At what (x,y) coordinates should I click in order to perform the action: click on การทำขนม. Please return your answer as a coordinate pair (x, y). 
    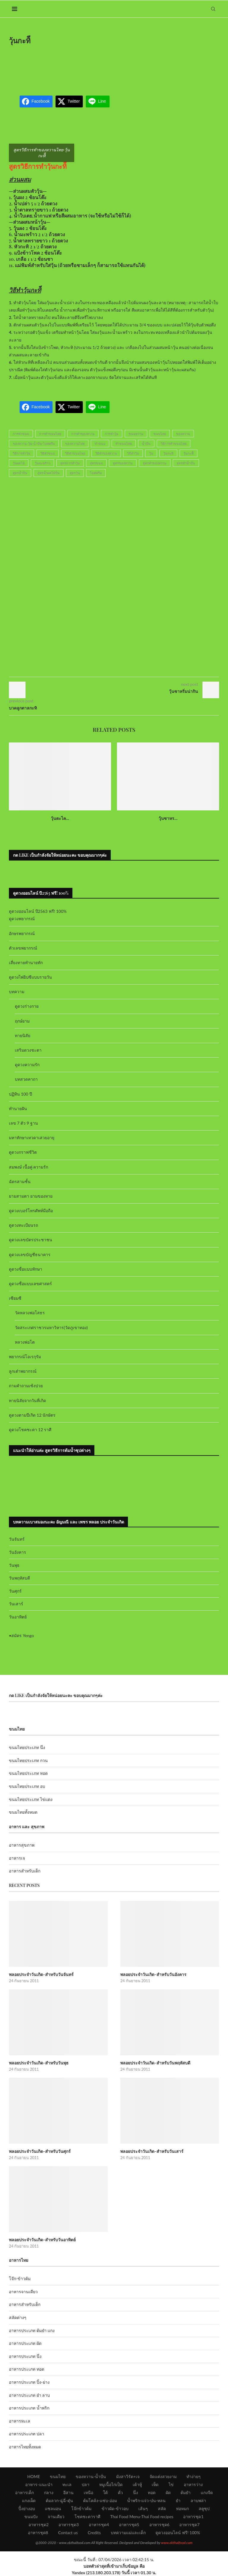
    Looking at the image, I should click on (21, 434).